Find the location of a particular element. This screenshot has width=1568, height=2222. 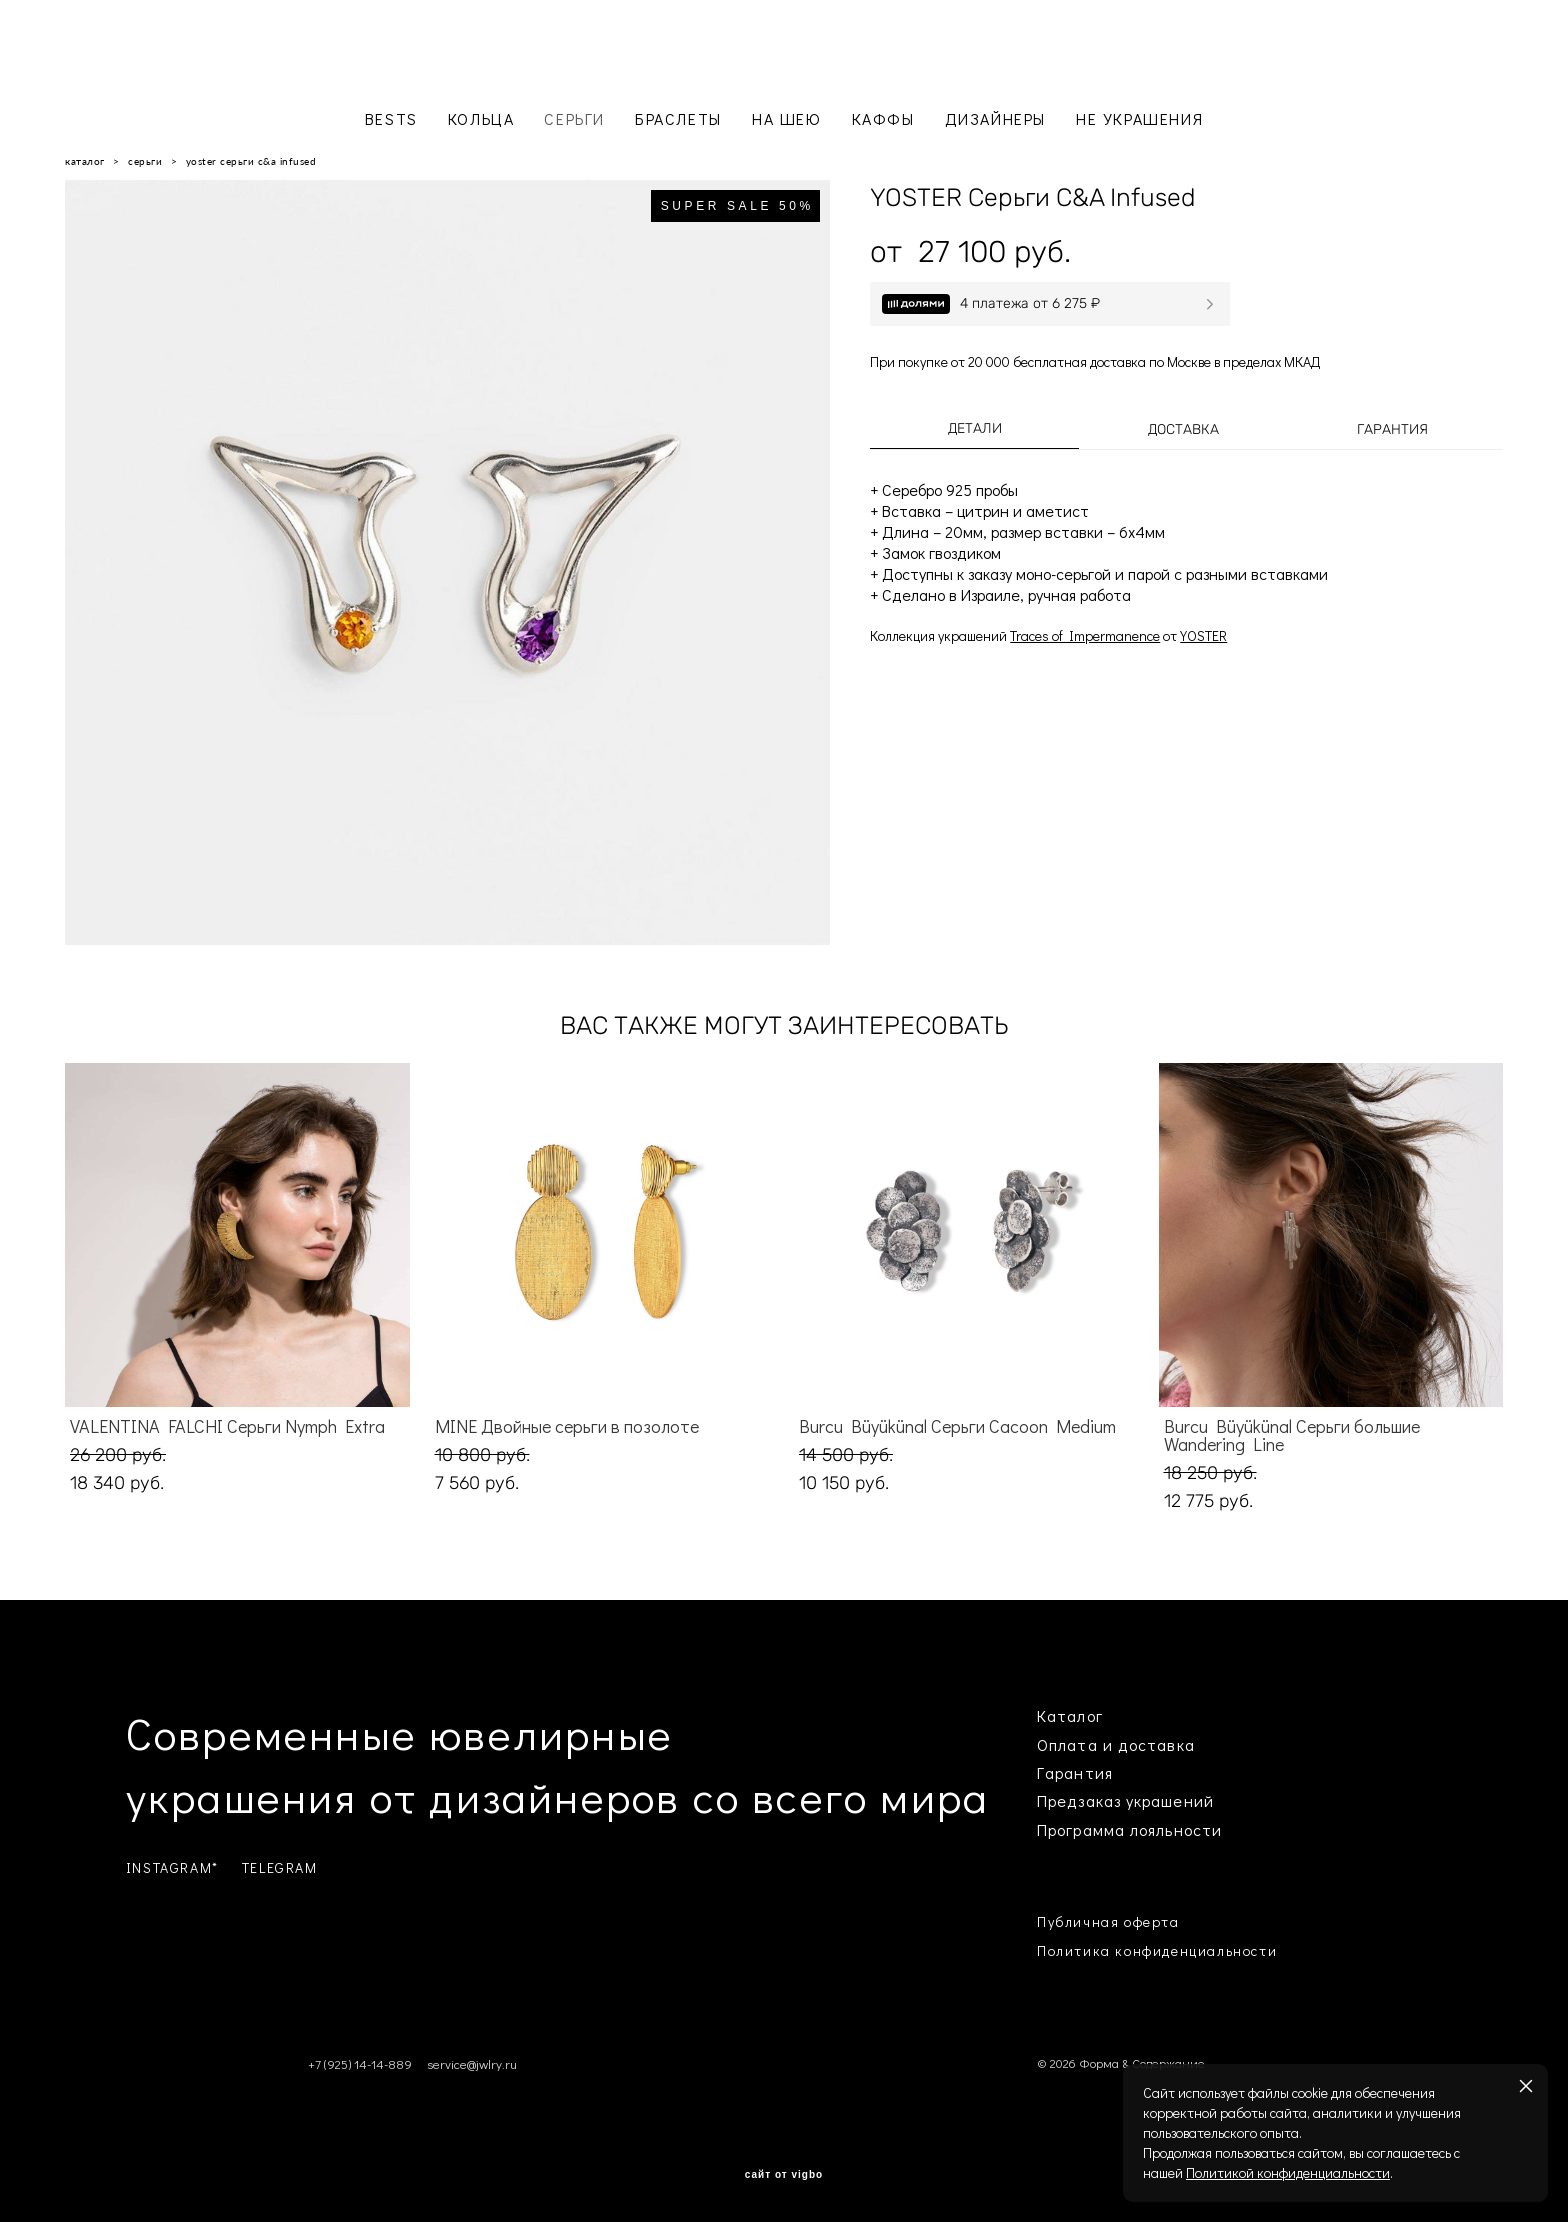

Детали is located at coordinates (975, 428).